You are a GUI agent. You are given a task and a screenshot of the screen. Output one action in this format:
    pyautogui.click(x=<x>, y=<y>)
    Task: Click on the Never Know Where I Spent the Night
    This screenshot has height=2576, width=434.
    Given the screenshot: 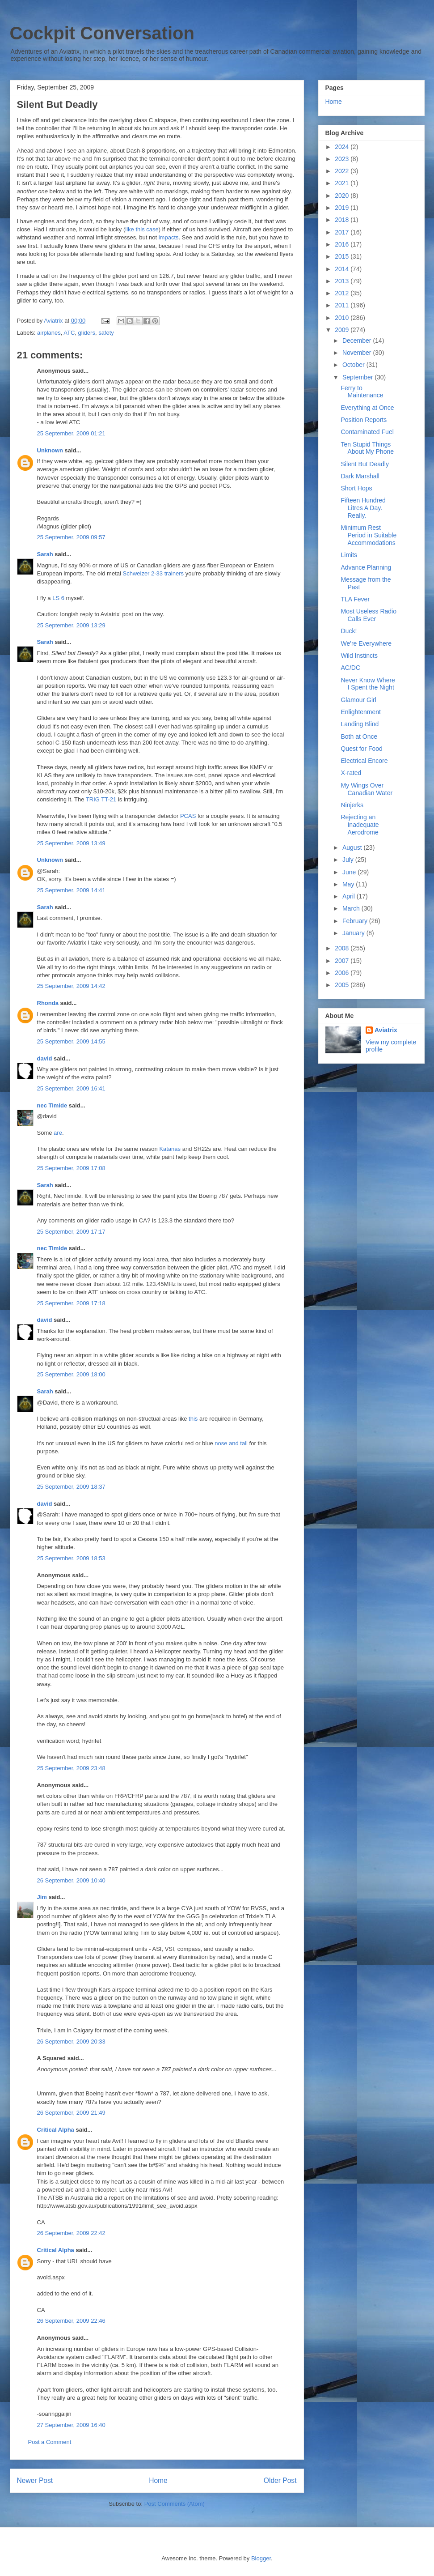 What is the action you would take?
    pyautogui.click(x=368, y=684)
    